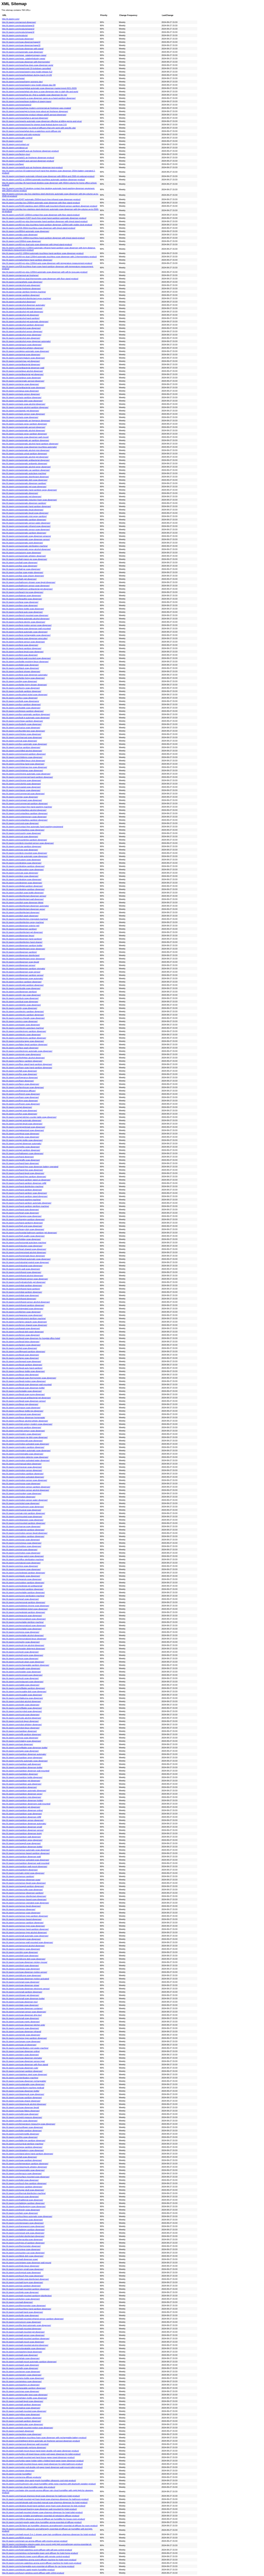  I want to click on http://it.siweiyi.com/sanitizer-gel-dispenser/, so click(21, 1807).